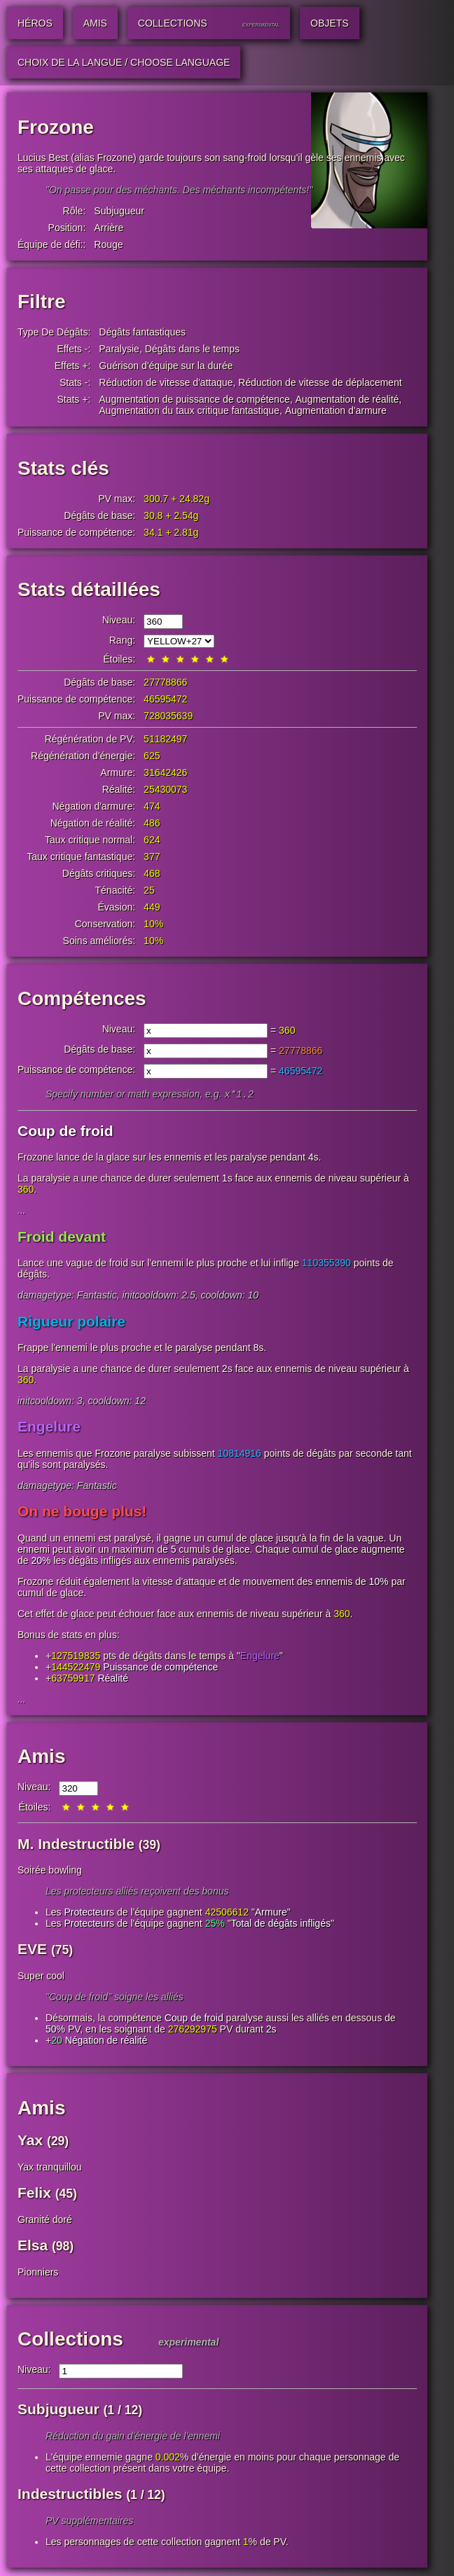  What do you see at coordinates (38, 2273) in the screenshot?
I see `Pionniers` at bounding box center [38, 2273].